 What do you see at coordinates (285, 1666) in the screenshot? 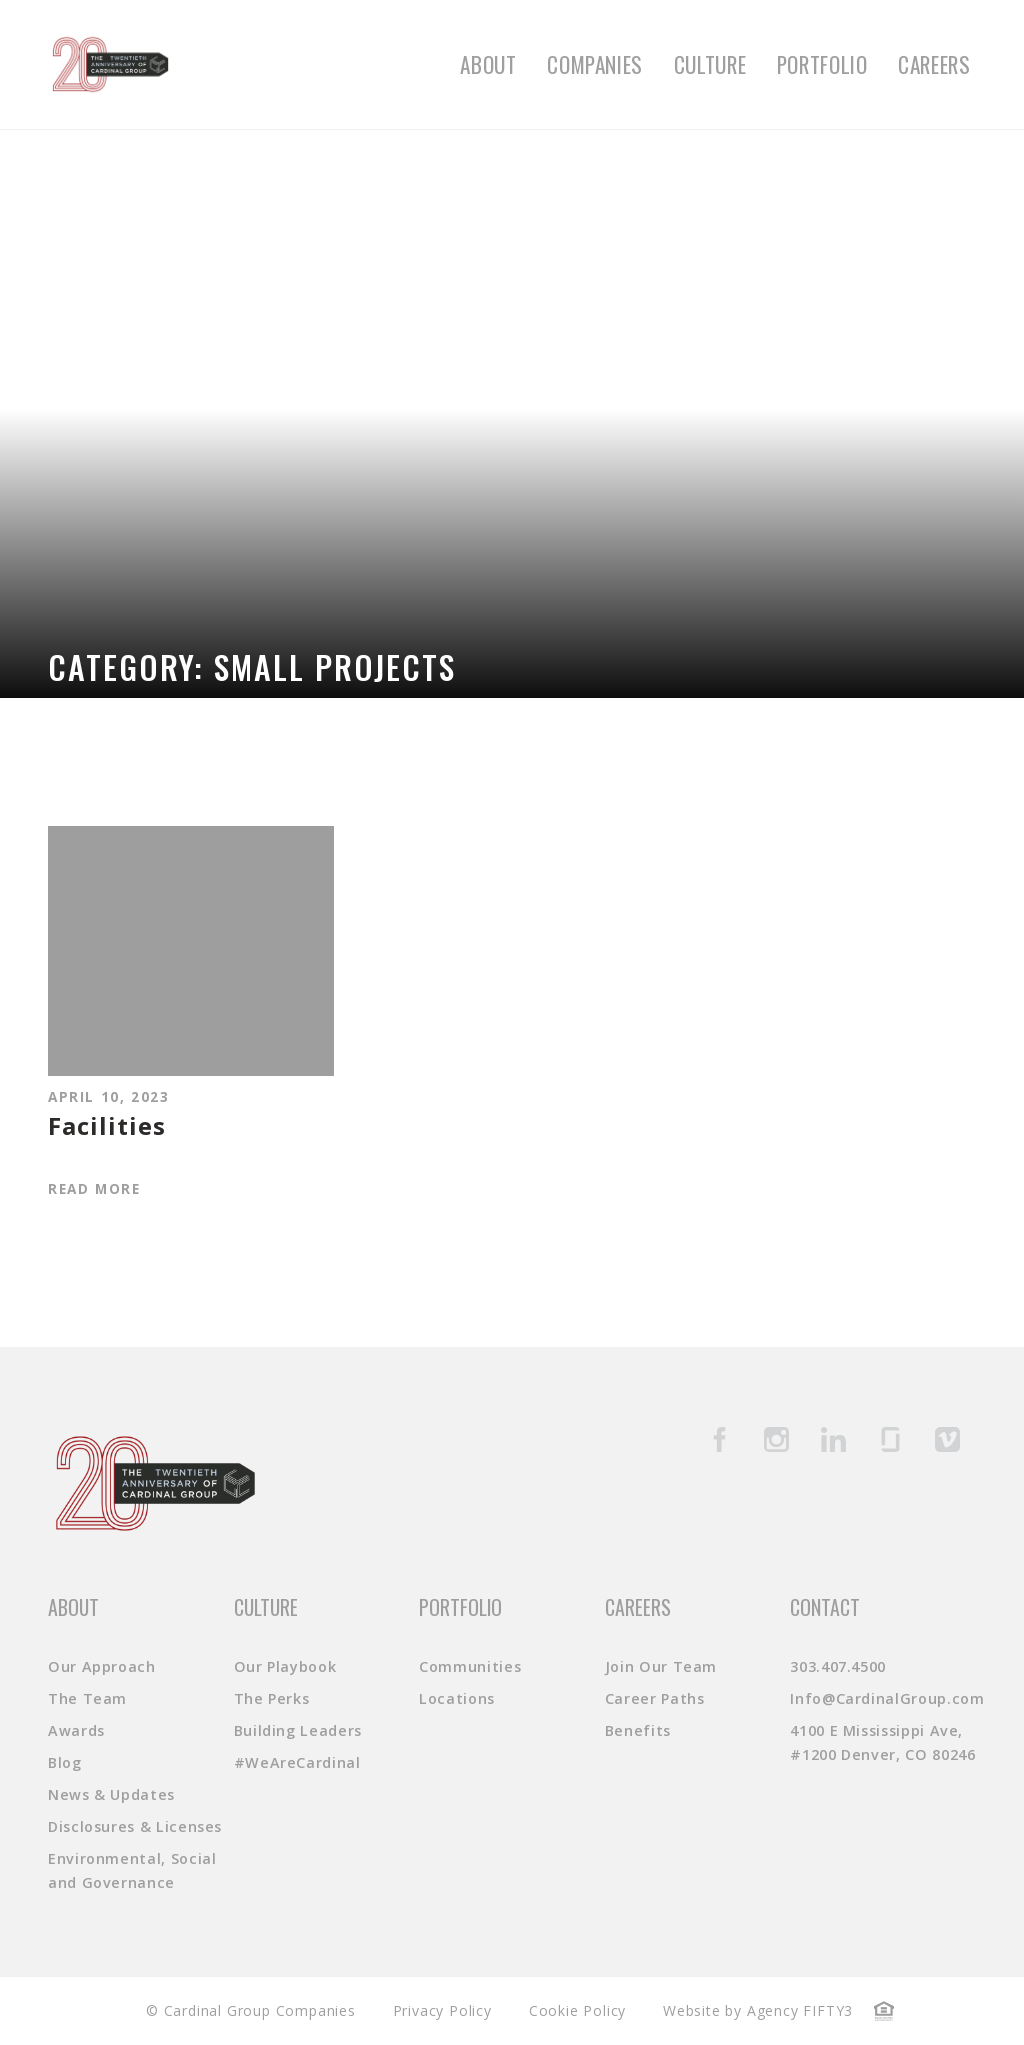
I see `Our Playbook` at bounding box center [285, 1666].